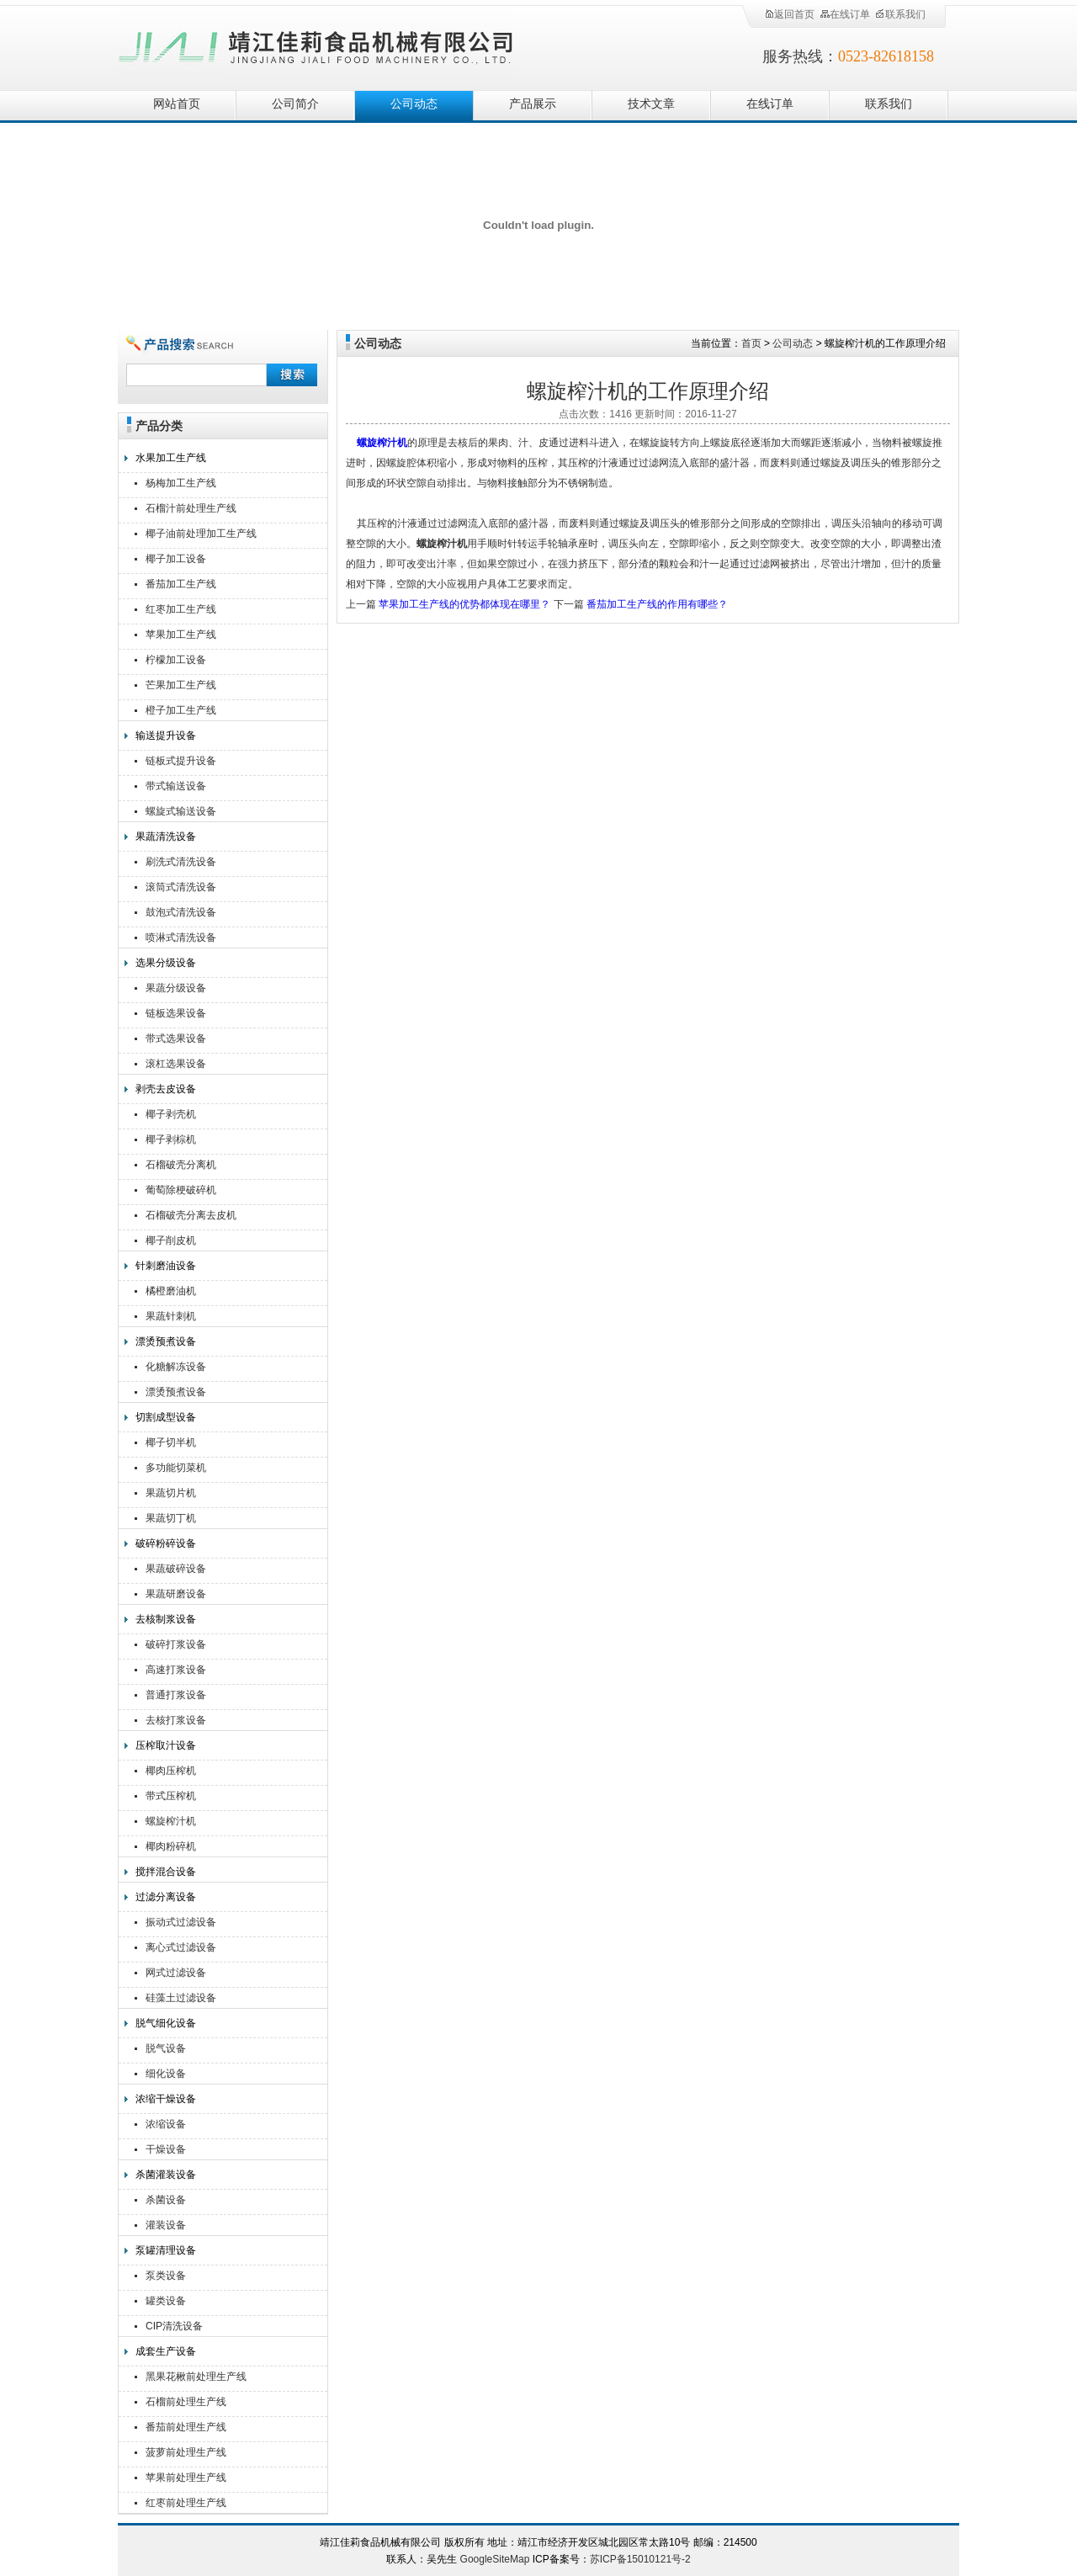 This screenshot has width=1077, height=2576. I want to click on 椰肉压榨机, so click(171, 1771).